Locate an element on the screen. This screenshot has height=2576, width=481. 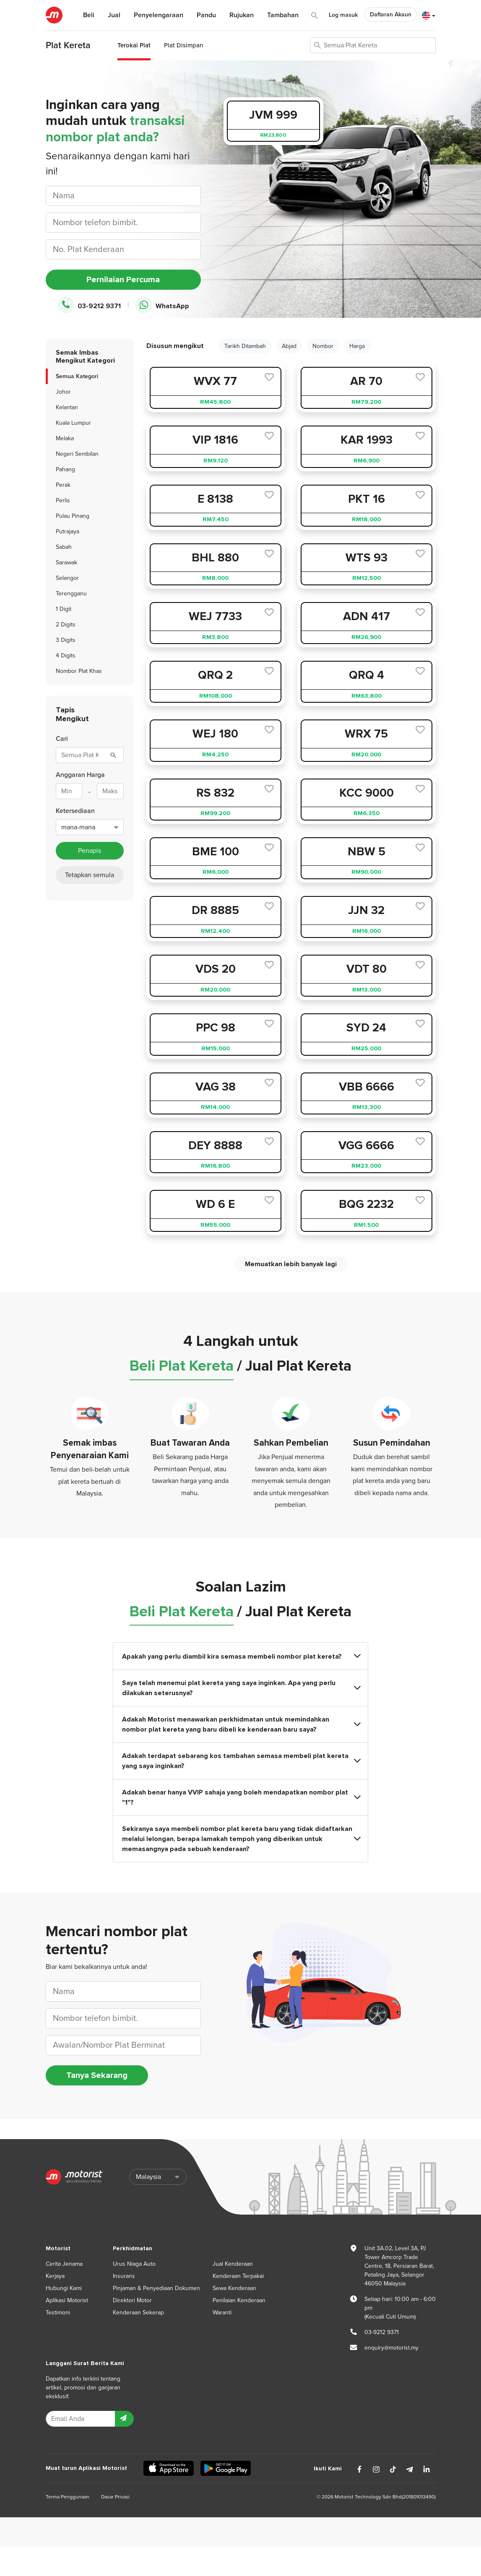
Penilaian Kenderaan is located at coordinates (239, 2300).